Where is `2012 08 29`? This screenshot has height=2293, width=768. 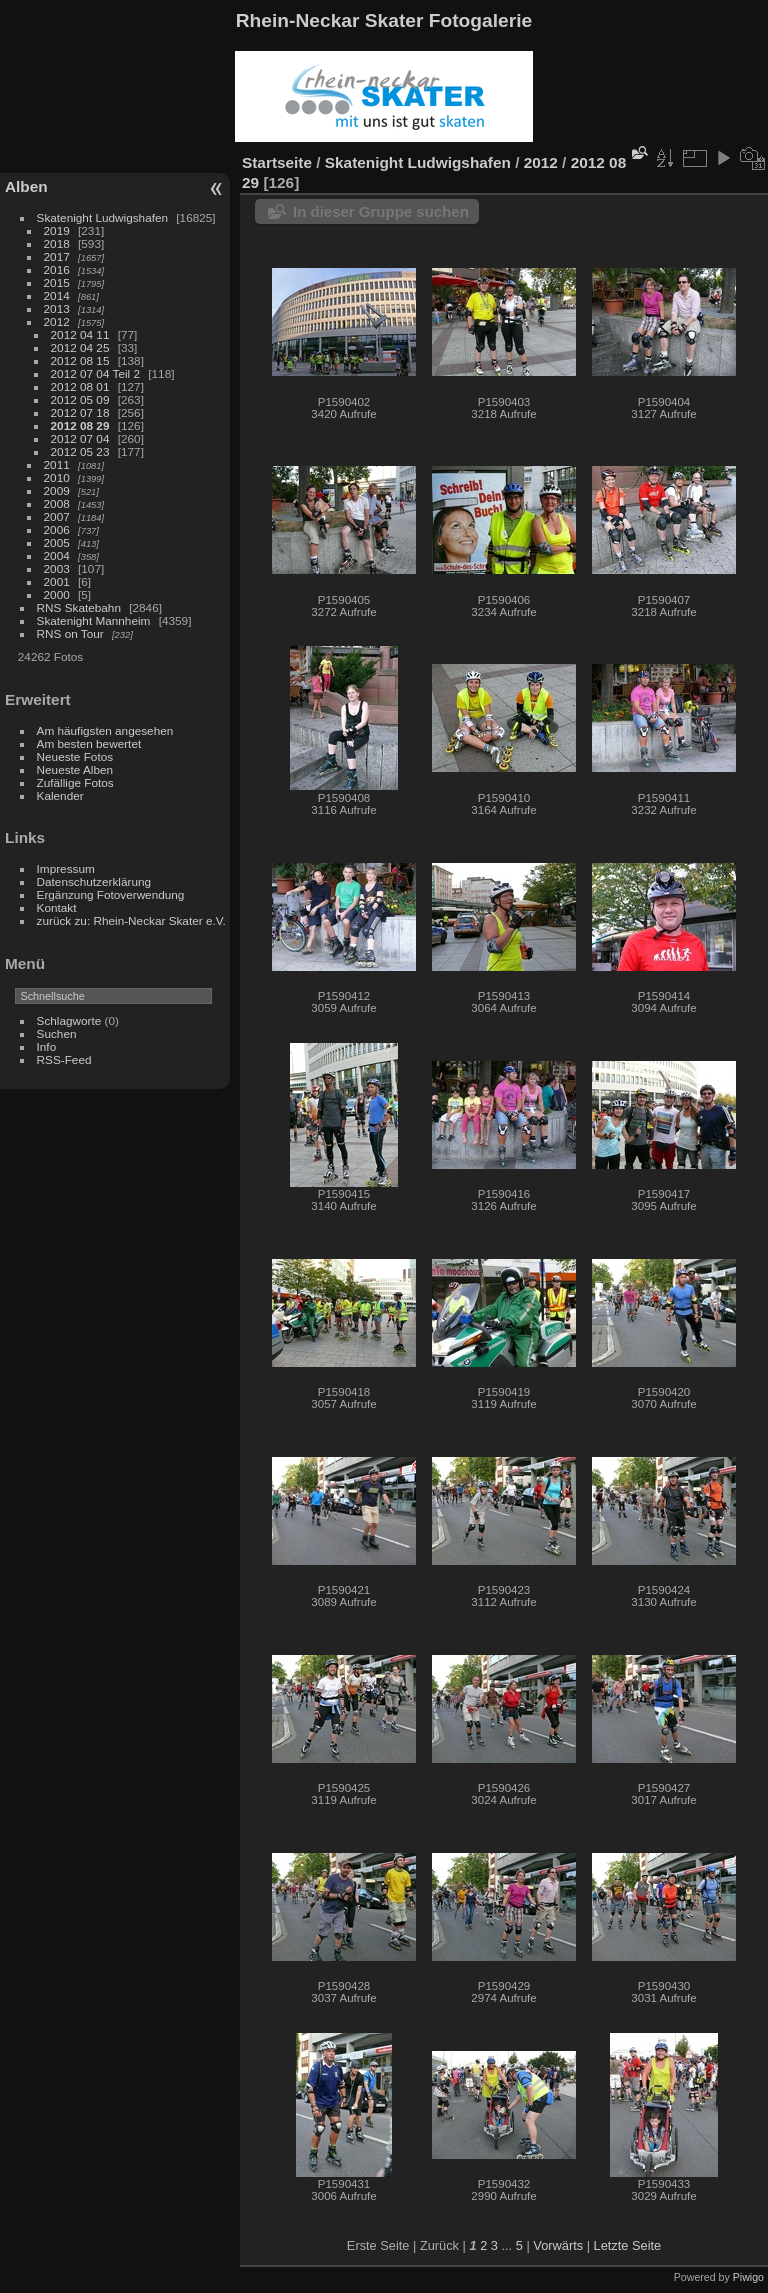
2012 08 29 is located at coordinates (80, 425).